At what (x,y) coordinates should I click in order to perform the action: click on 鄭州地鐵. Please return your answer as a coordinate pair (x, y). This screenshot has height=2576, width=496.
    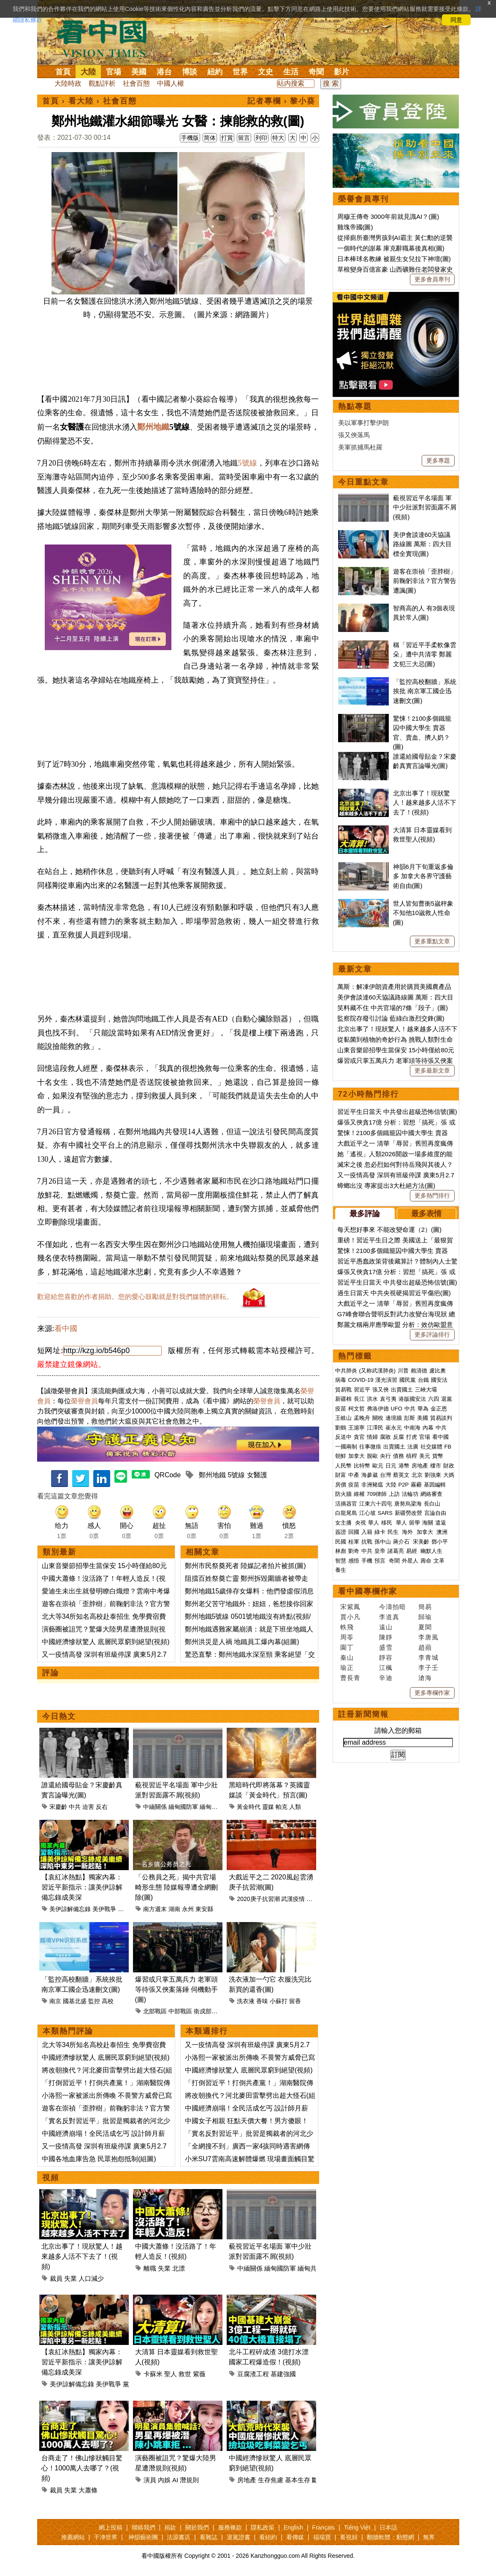
    Looking at the image, I should click on (153, 426).